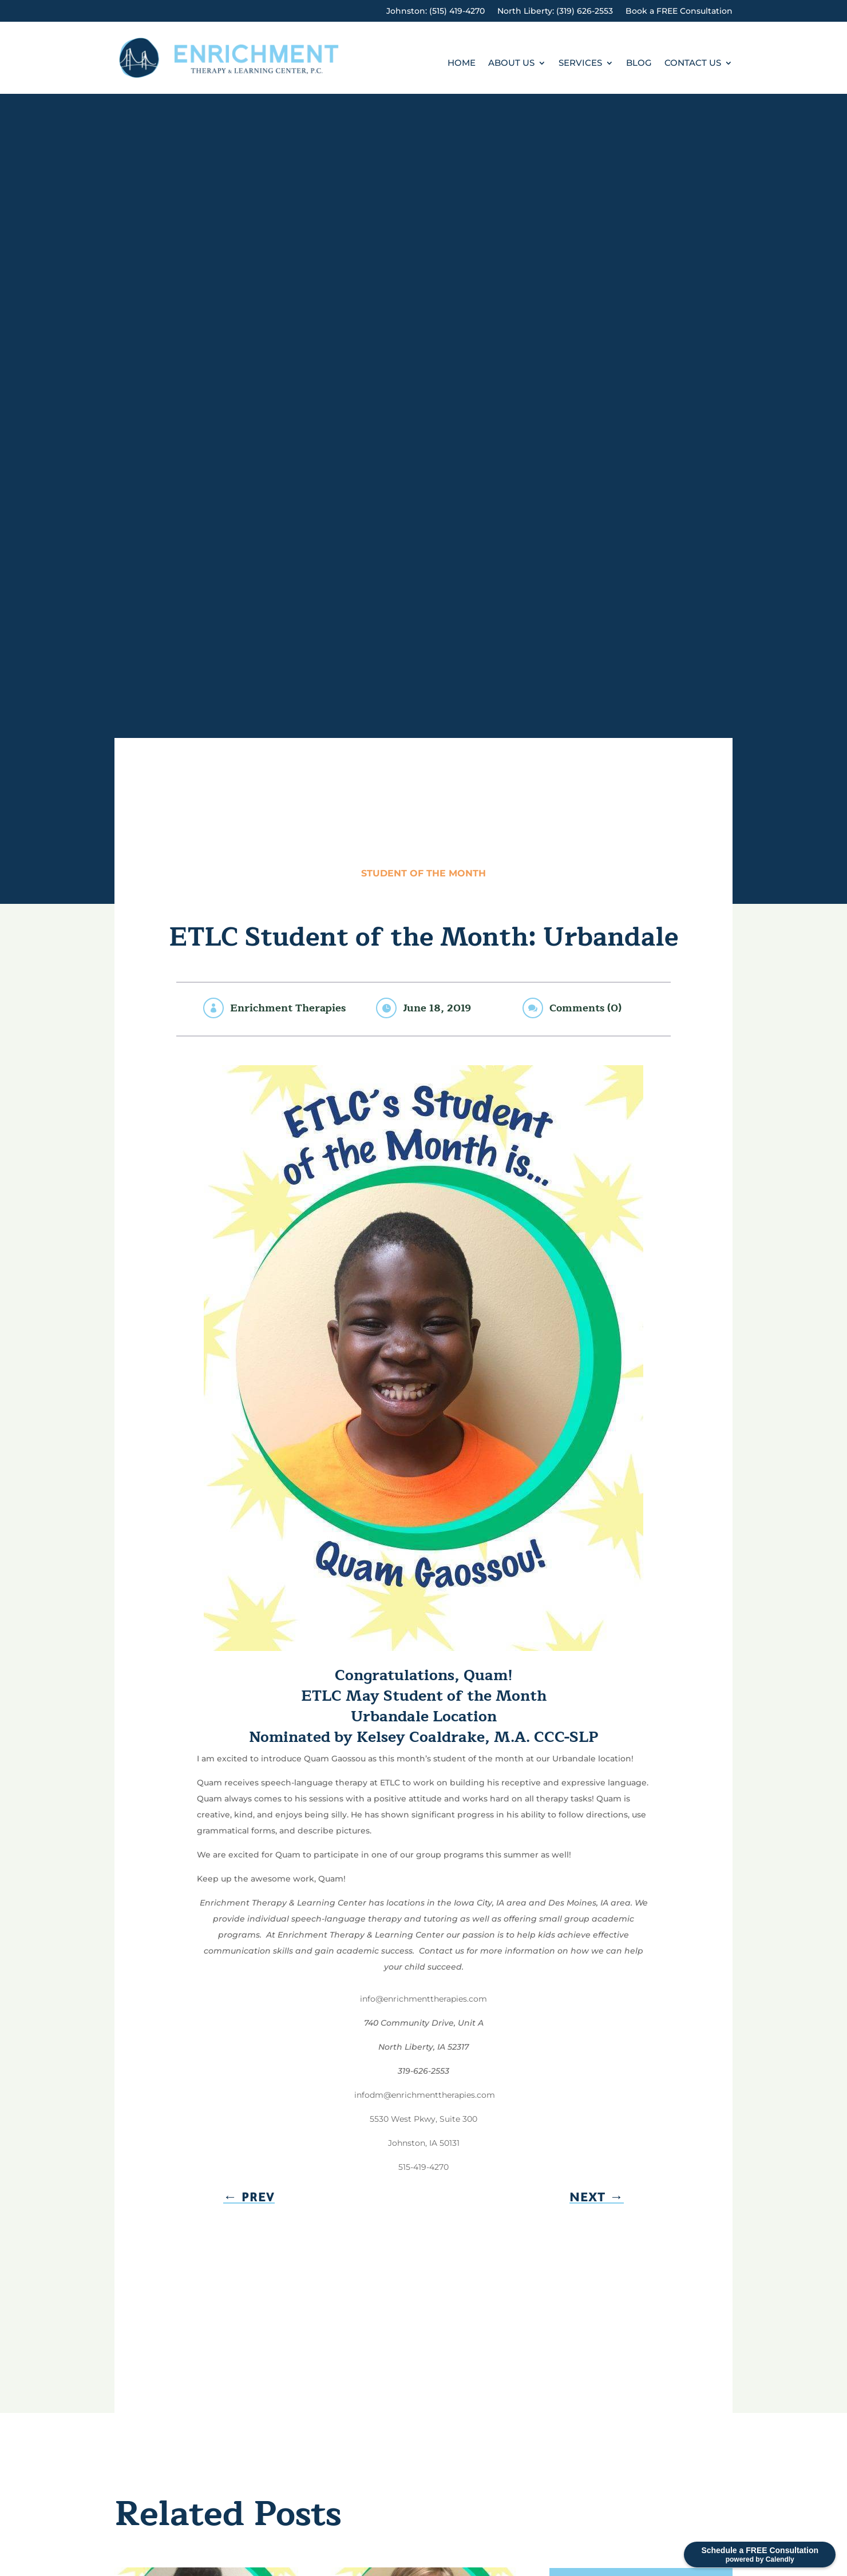  I want to click on Contact Us, so click(692, 63).